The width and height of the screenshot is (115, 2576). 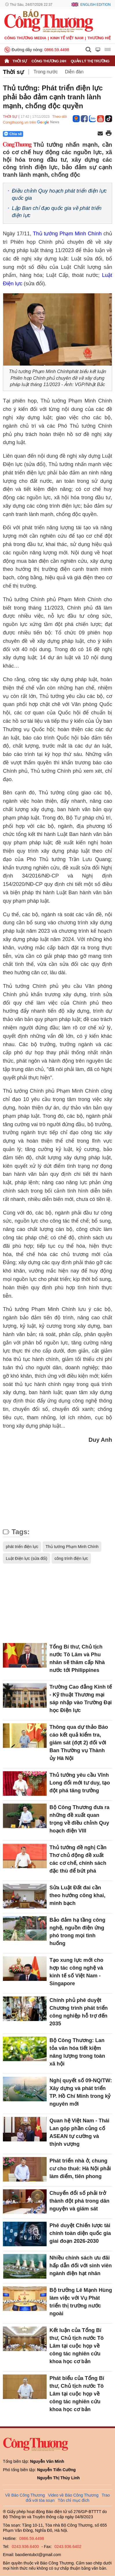 What do you see at coordinates (90, 61) in the screenshot?
I see `Quản lý thị trường` at bounding box center [90, 61].